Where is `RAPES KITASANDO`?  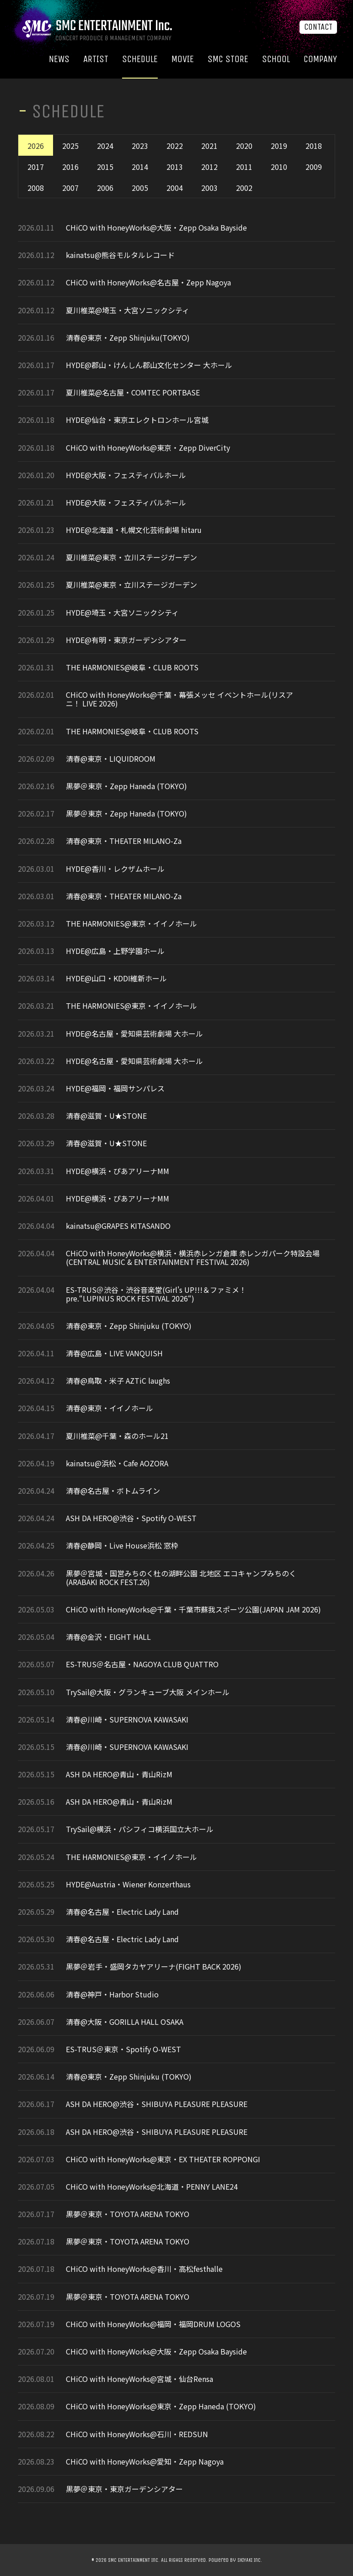 RAPES KITASANDO is located at coordinates (139, 1226).